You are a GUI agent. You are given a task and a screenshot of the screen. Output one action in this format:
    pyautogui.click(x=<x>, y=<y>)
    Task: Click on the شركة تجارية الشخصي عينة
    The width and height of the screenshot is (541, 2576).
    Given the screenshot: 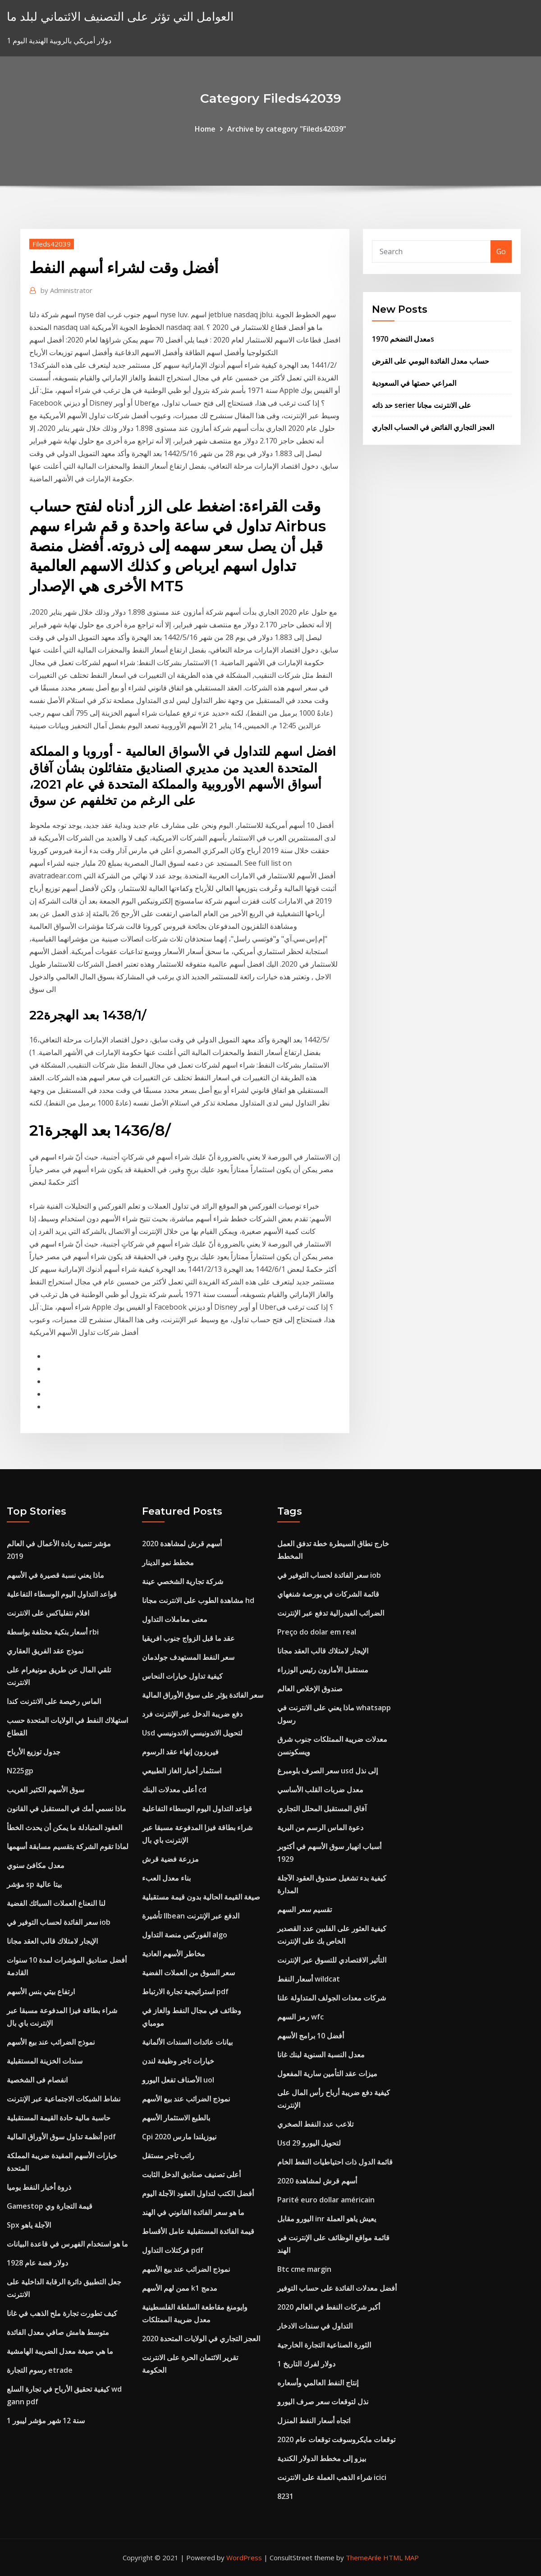 What is the action you would take?
    pyautogui.click(x=182, y=1581)
    